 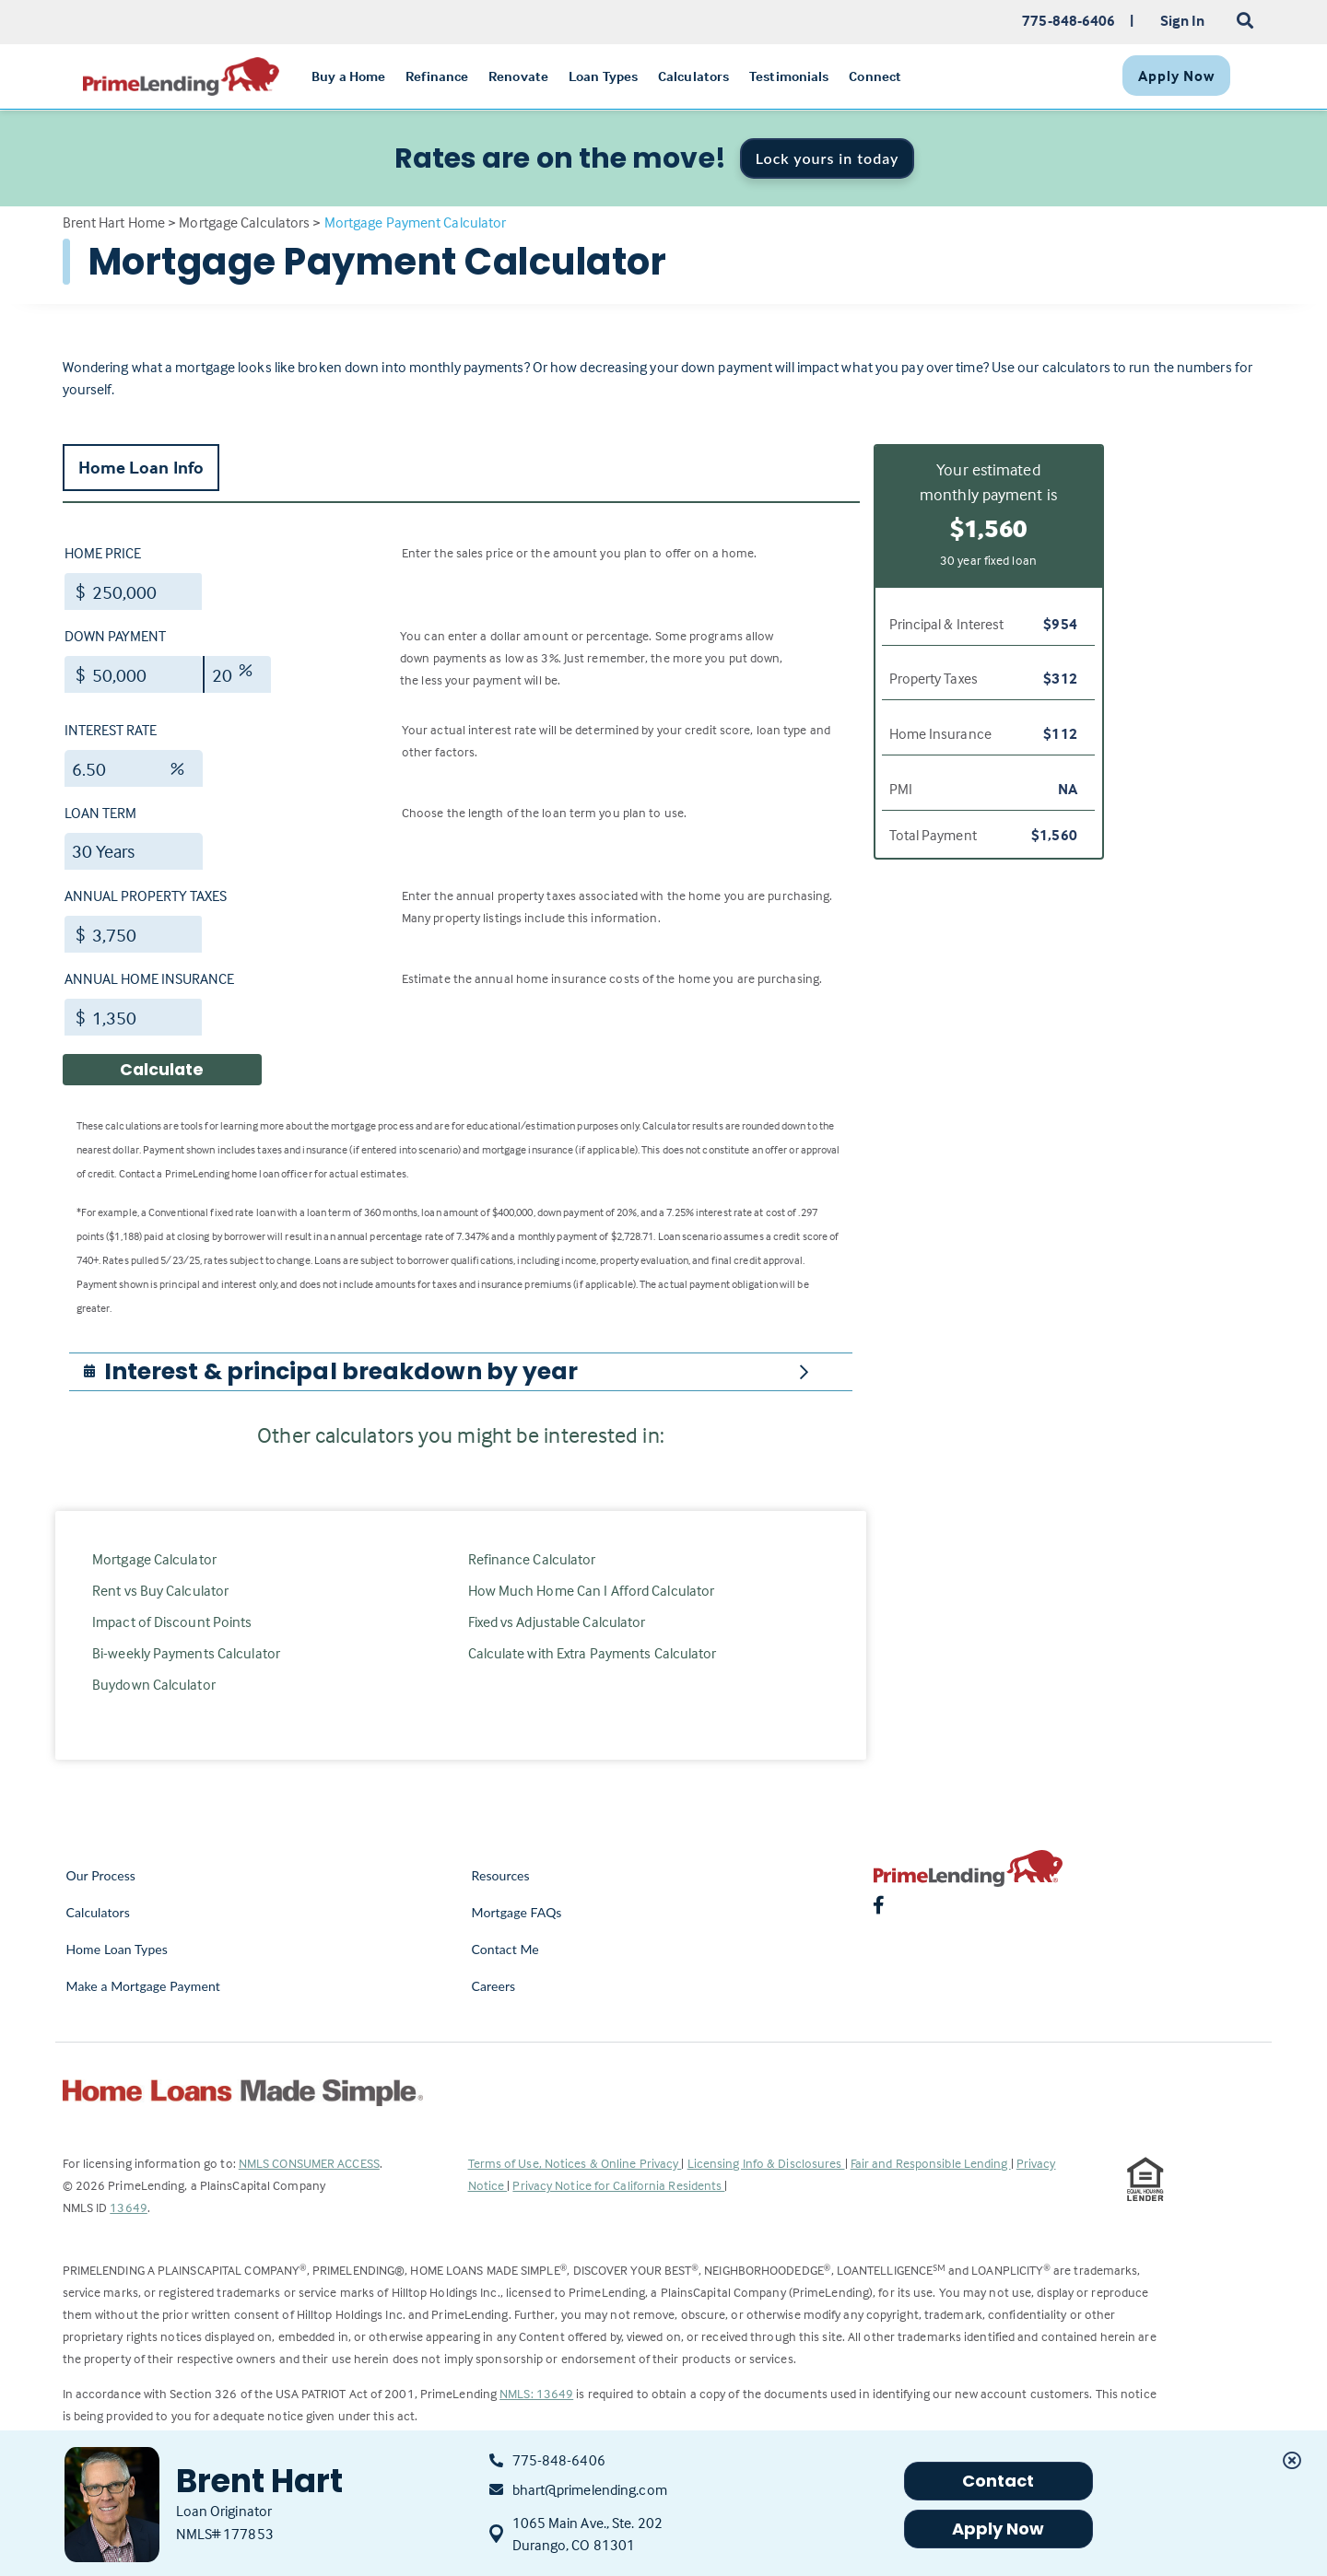 What do you see at coordinates (244, 222) in the screenshot?
I see `Mortgage Calculators` at bounding box center [244, 222].